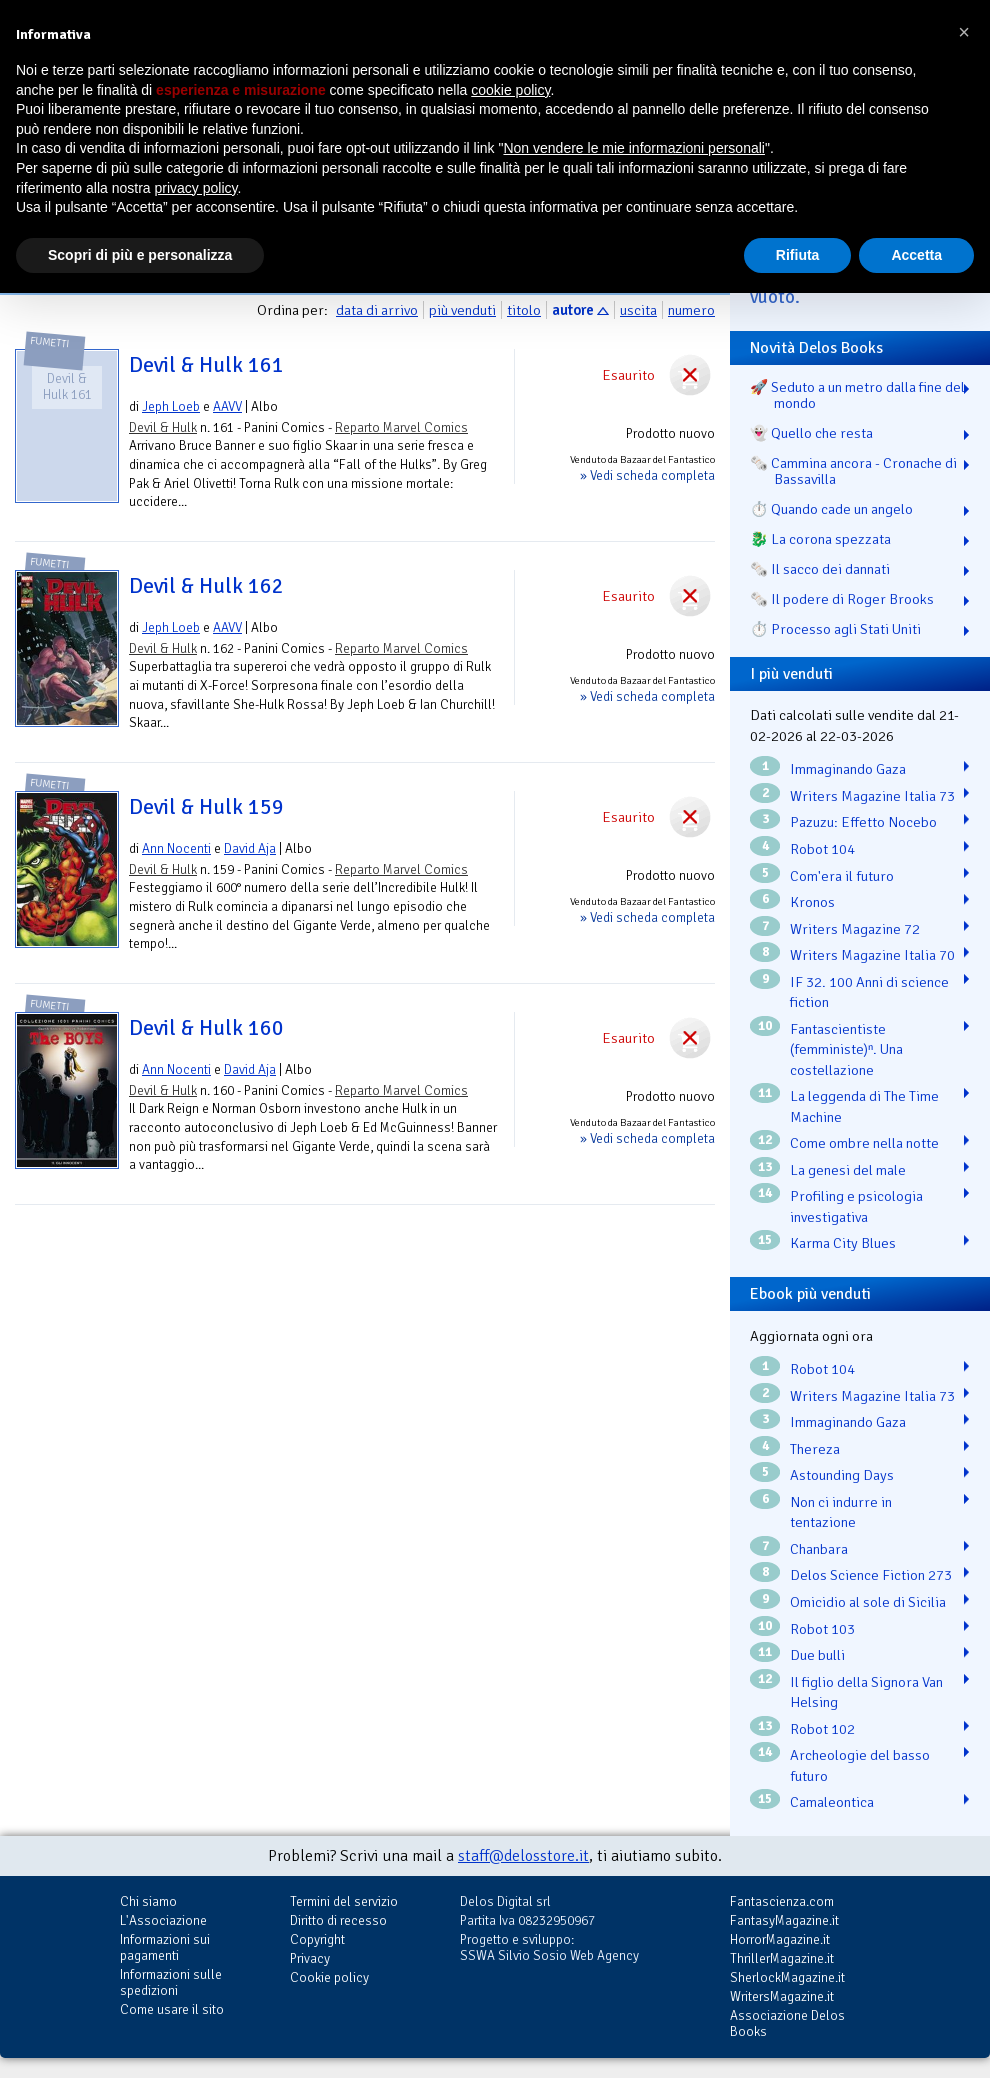 This screenshot has height=2078, width=990. Describe the element at coordinates (163, 427) in the screenshot. I see `Devil & Hulk` at that location.